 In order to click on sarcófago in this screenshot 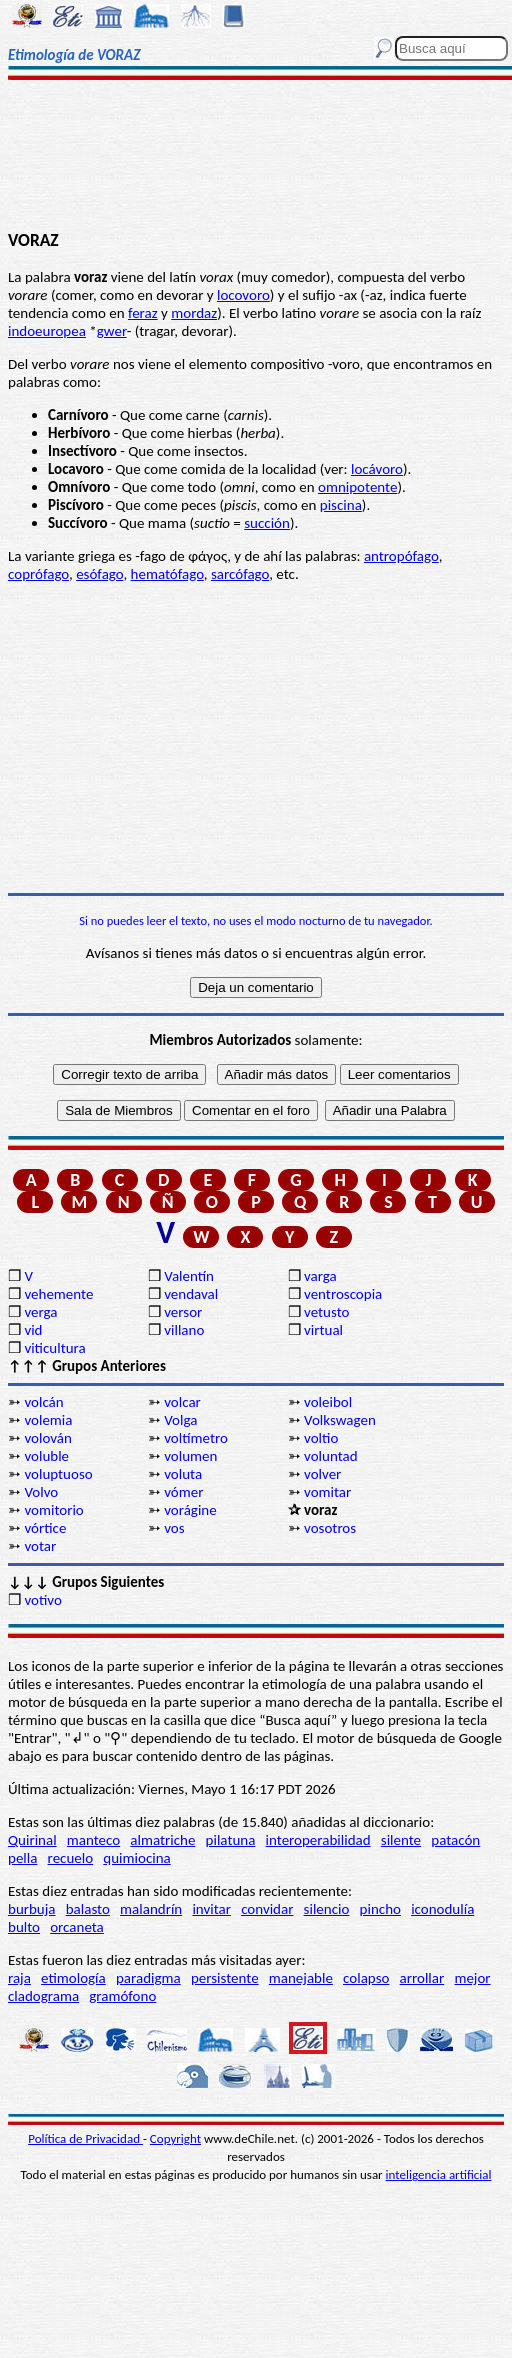, I will do `click(240, 574)`.